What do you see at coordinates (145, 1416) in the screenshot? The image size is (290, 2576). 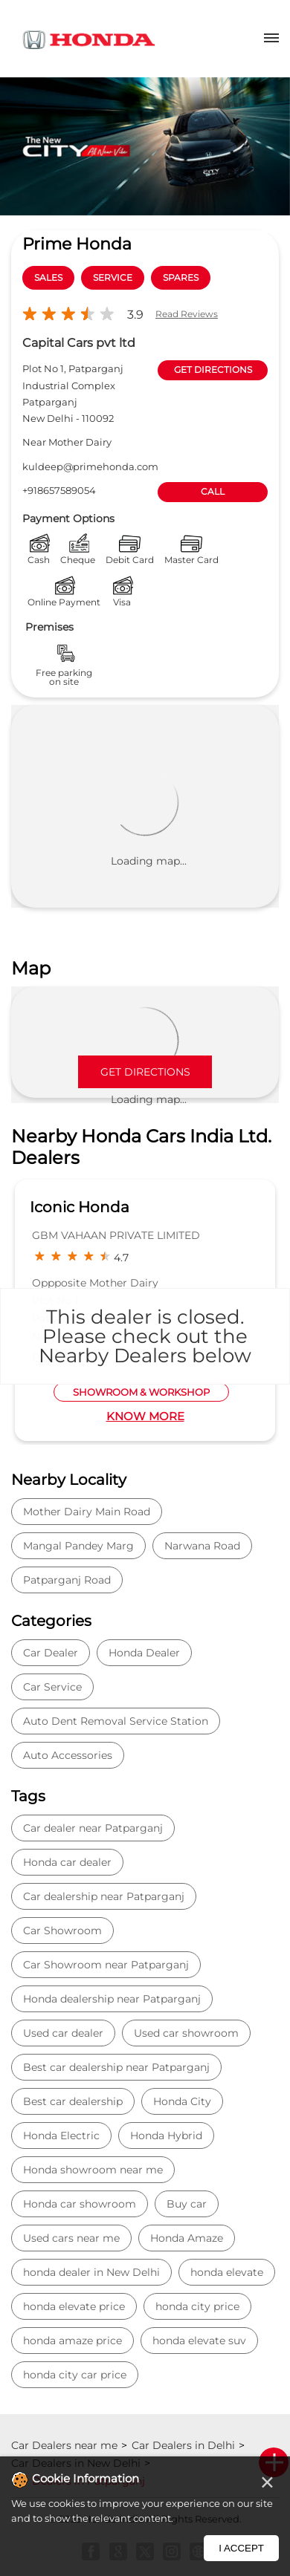 I see `Know More` at bounding box center [145, 1416].